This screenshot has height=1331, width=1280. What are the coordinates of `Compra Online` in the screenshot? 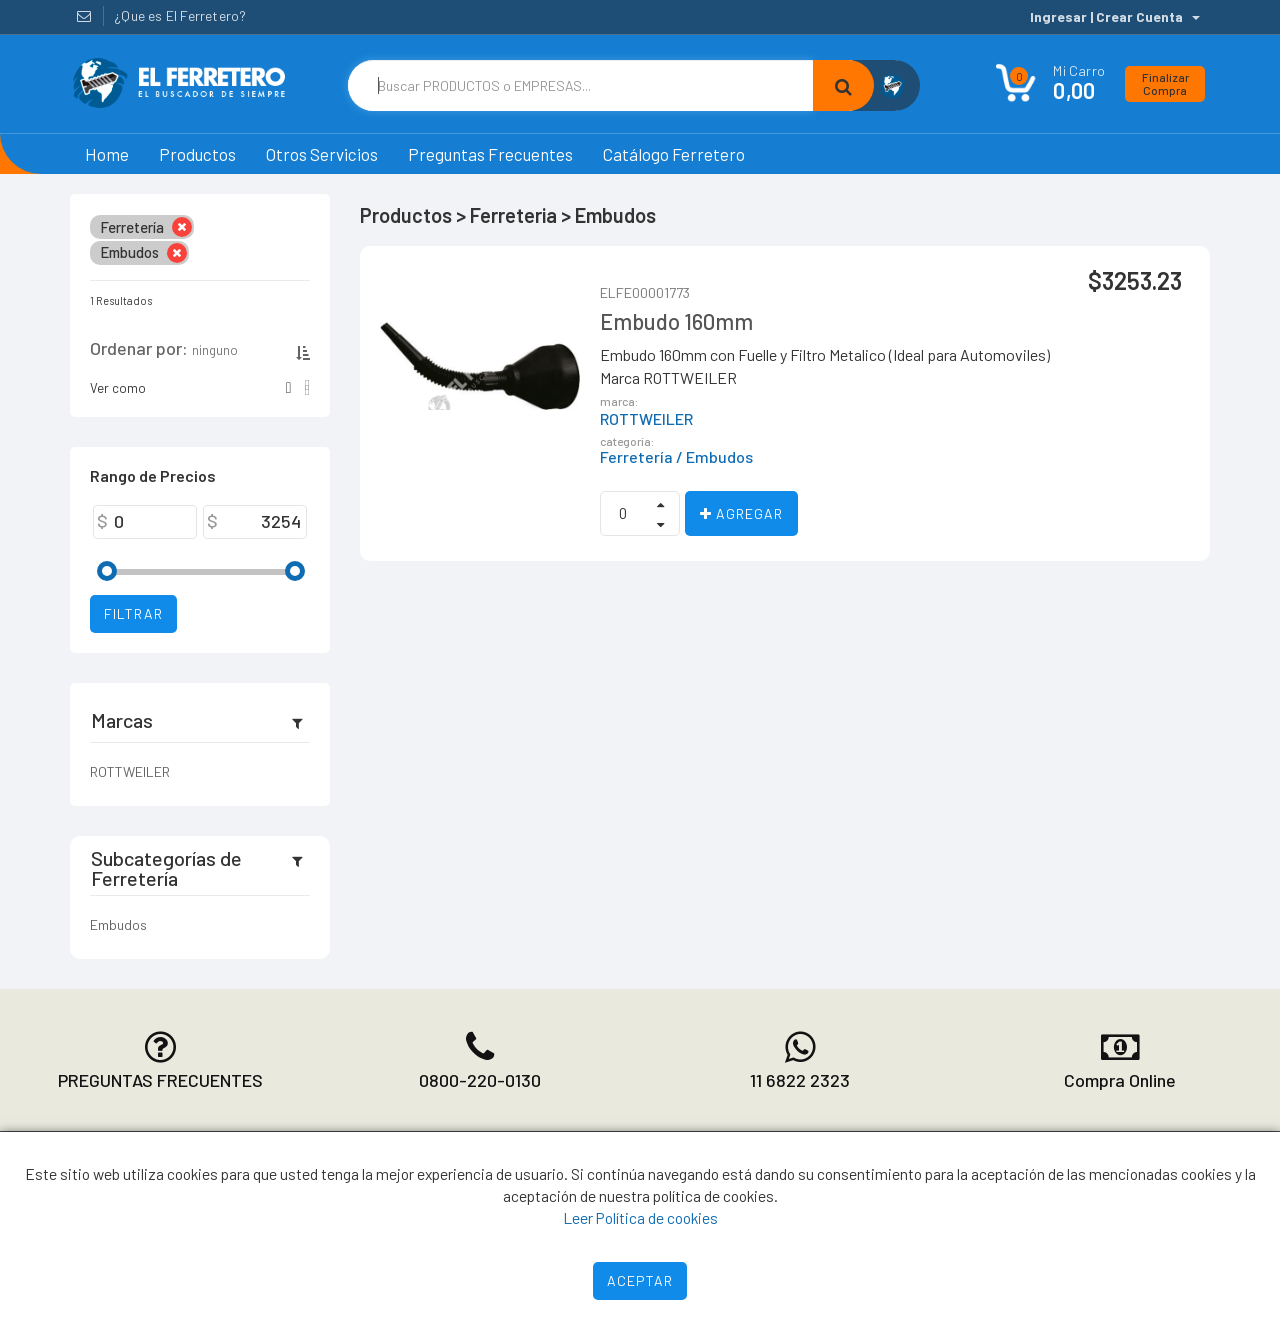 It's located at (1120, 1080).